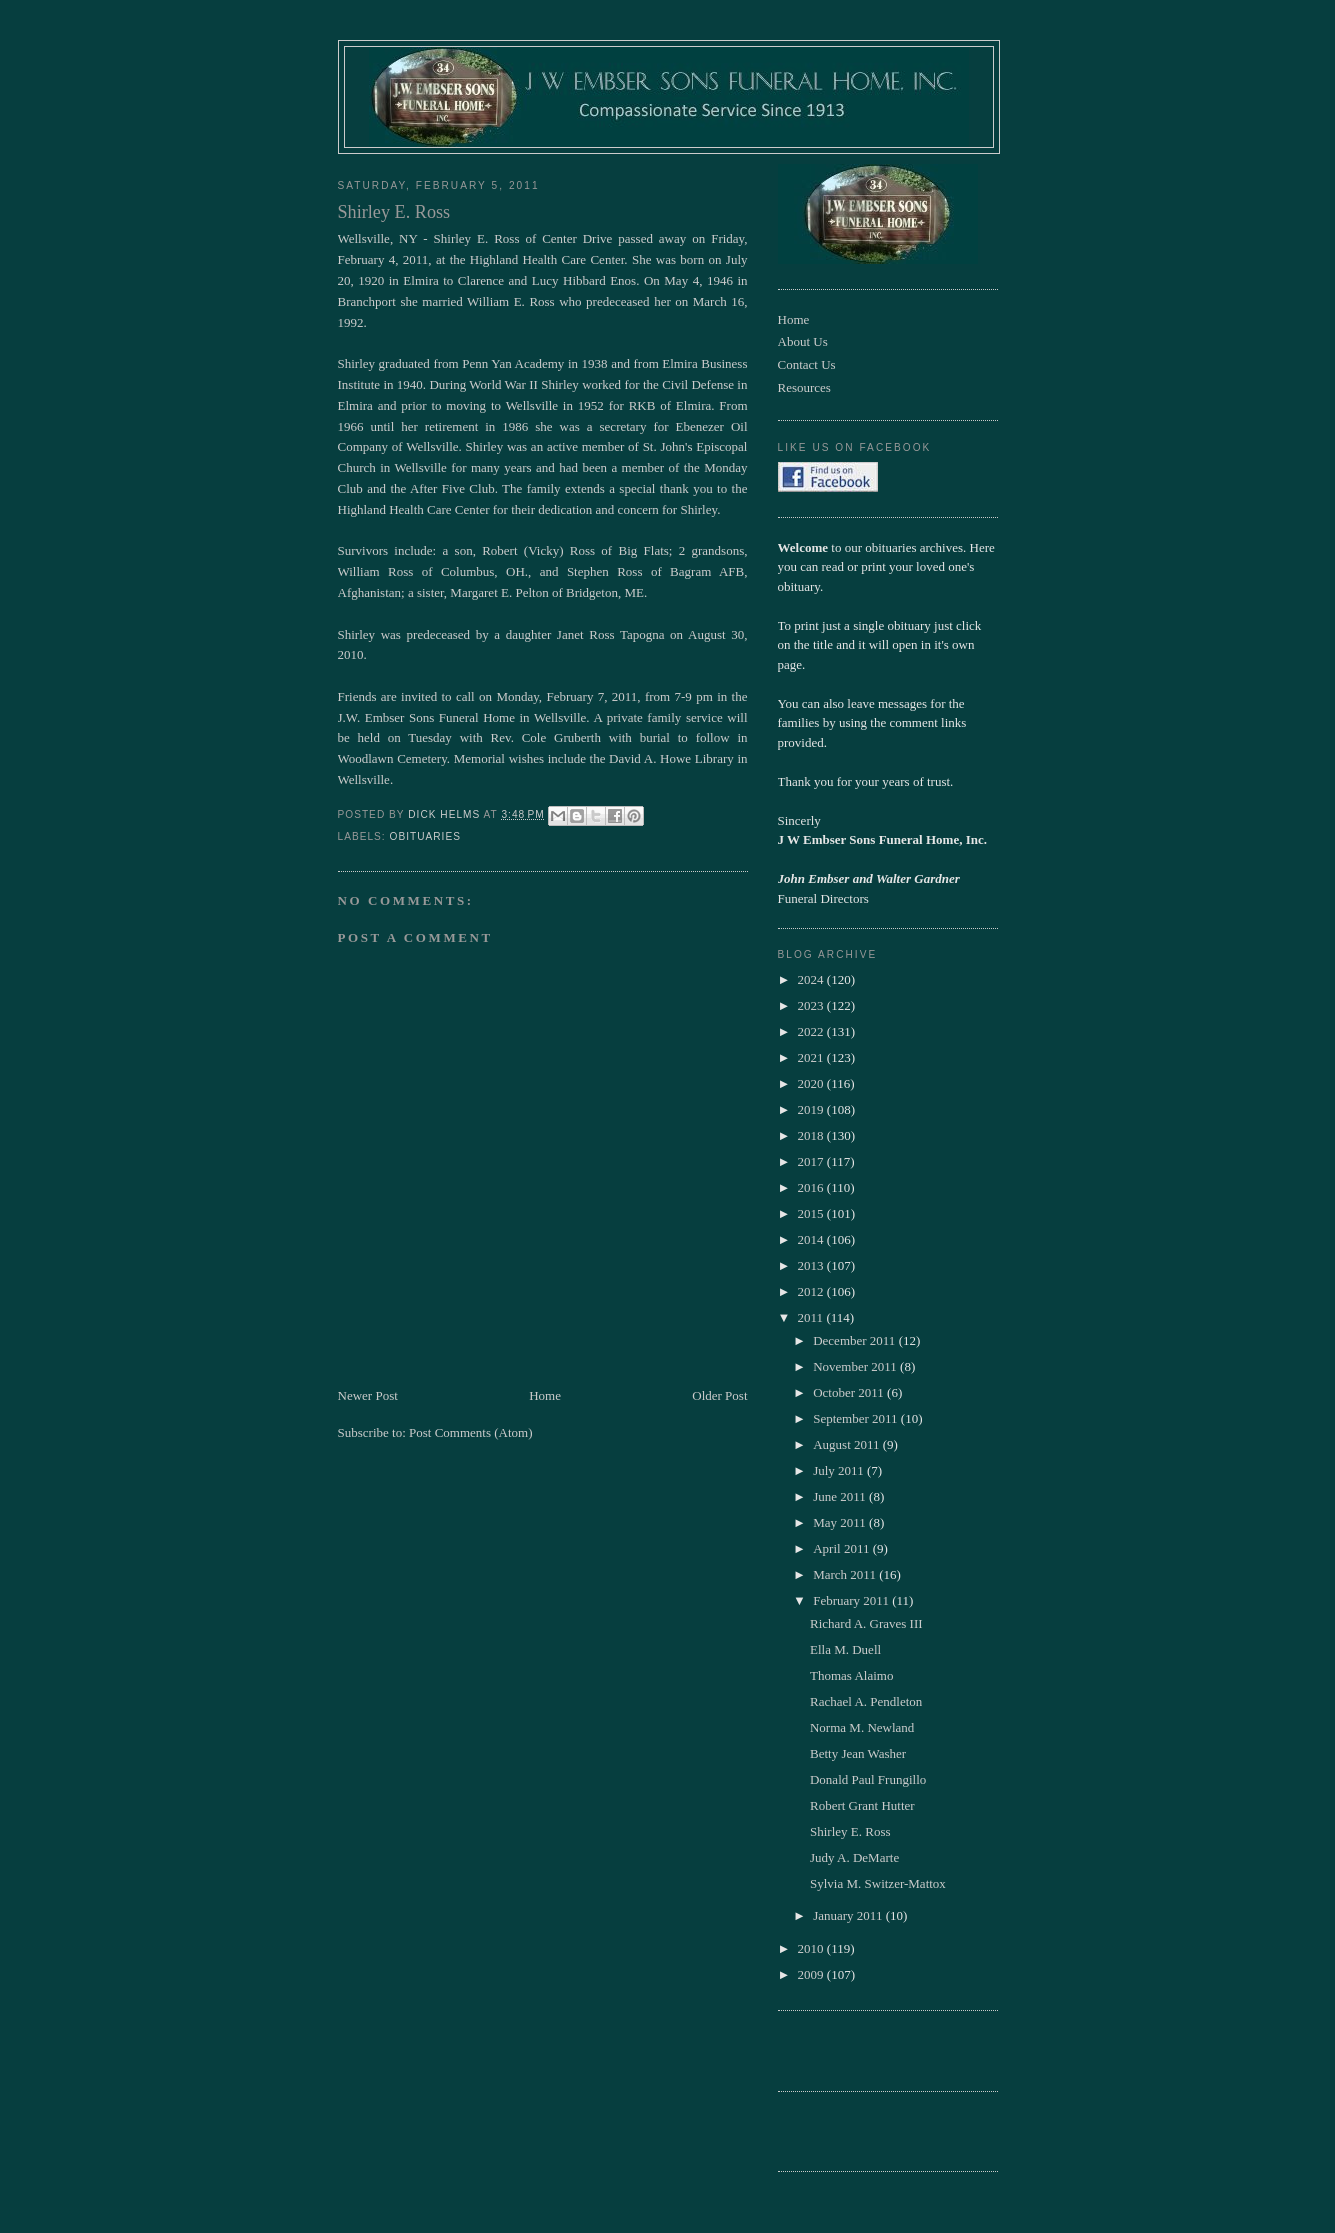 This screenshot has width=1335, height=2233. Describe the element at coordinates (812, 1031) in the screenshot. I see `2022` at that location.